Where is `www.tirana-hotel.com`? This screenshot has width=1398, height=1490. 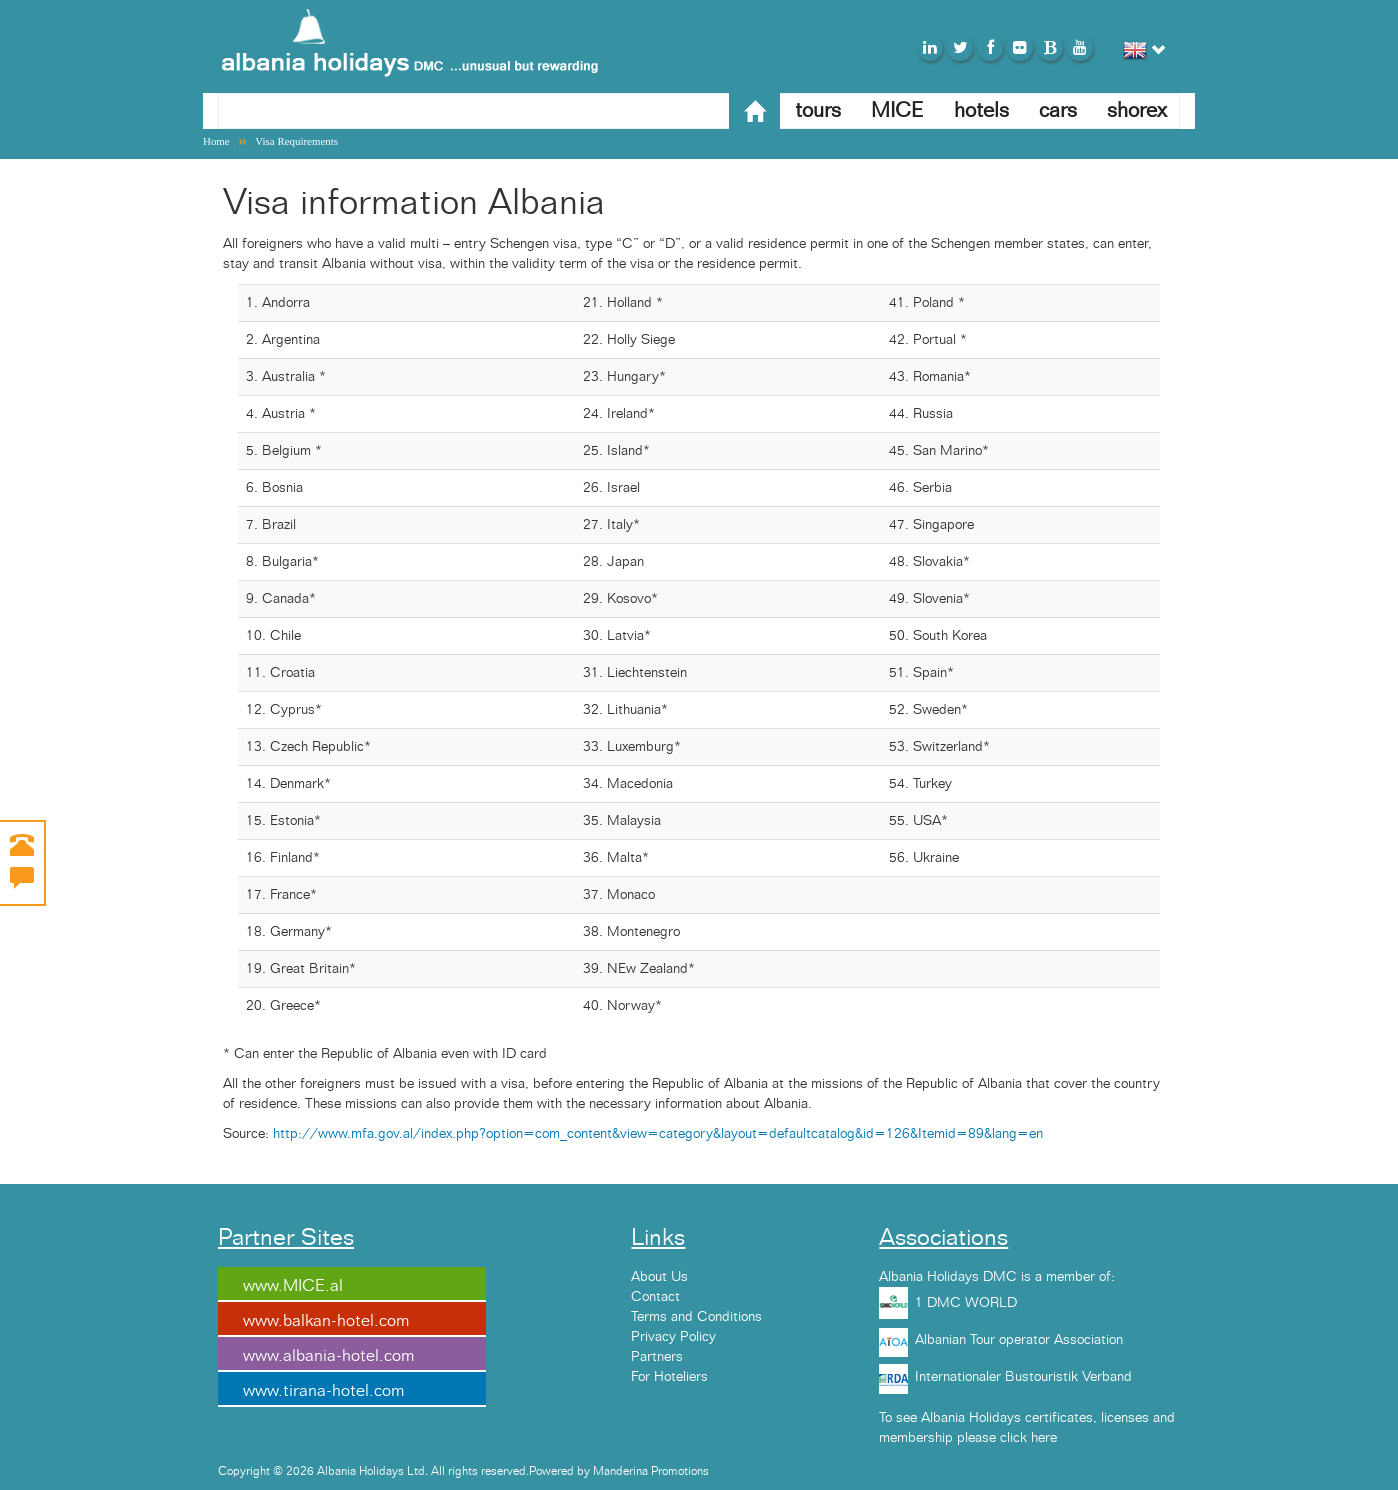
www.tirana-hotel.com is located at coordinates (323, 1391).